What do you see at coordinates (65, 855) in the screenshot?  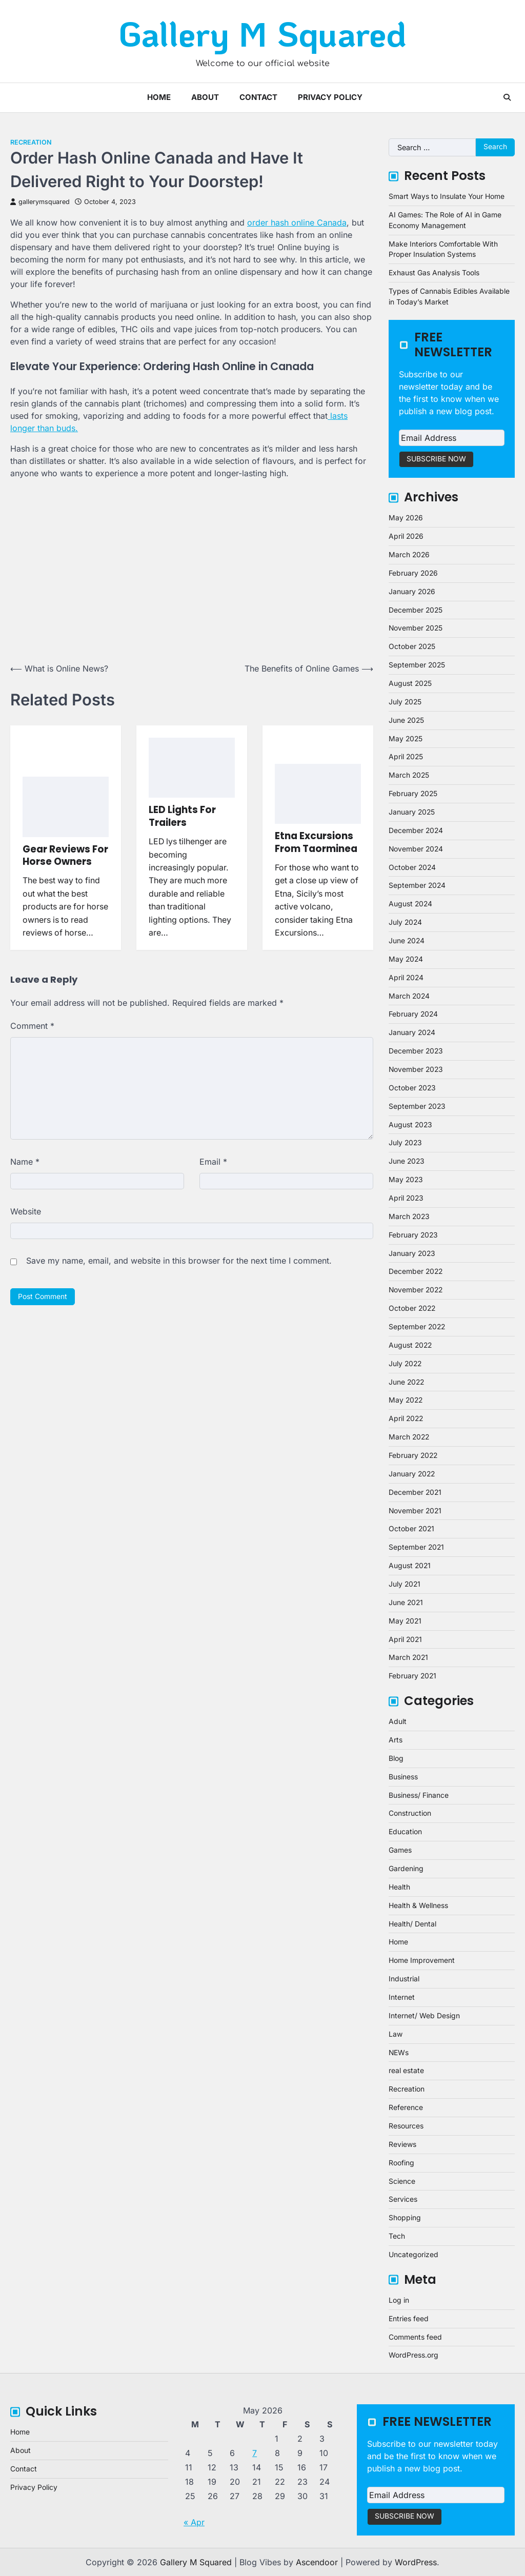 I see `Gear Reviews For Horse Owners` at bounding box center [65, 855].